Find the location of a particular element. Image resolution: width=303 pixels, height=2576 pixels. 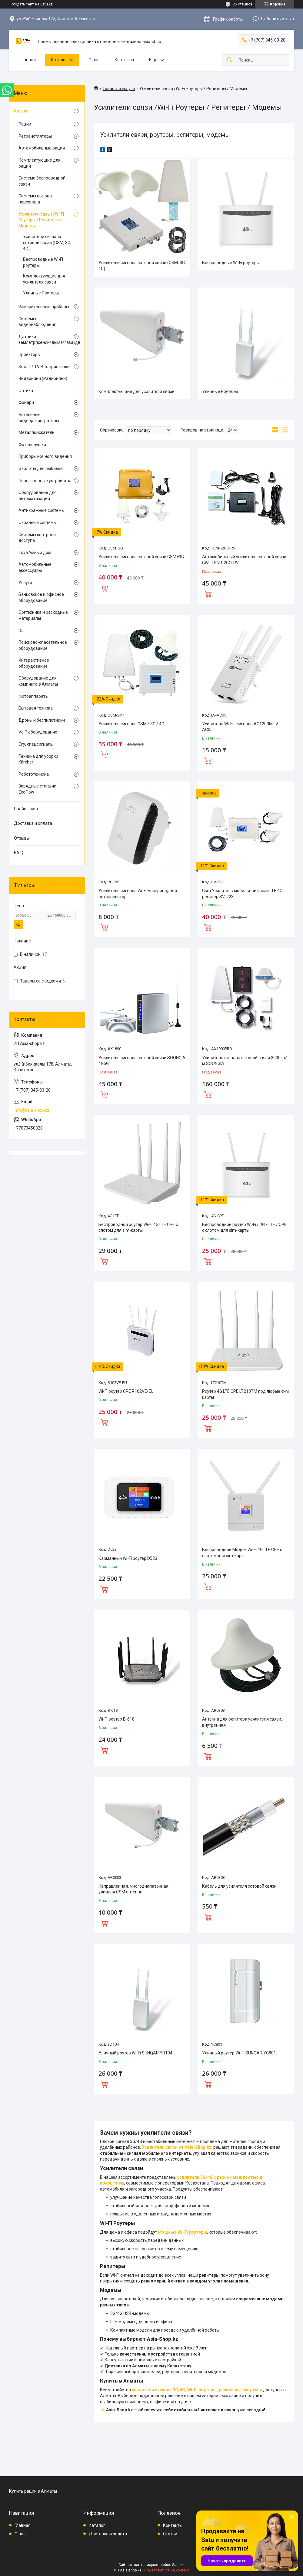

Услуги is located at coordinates (25, 582).